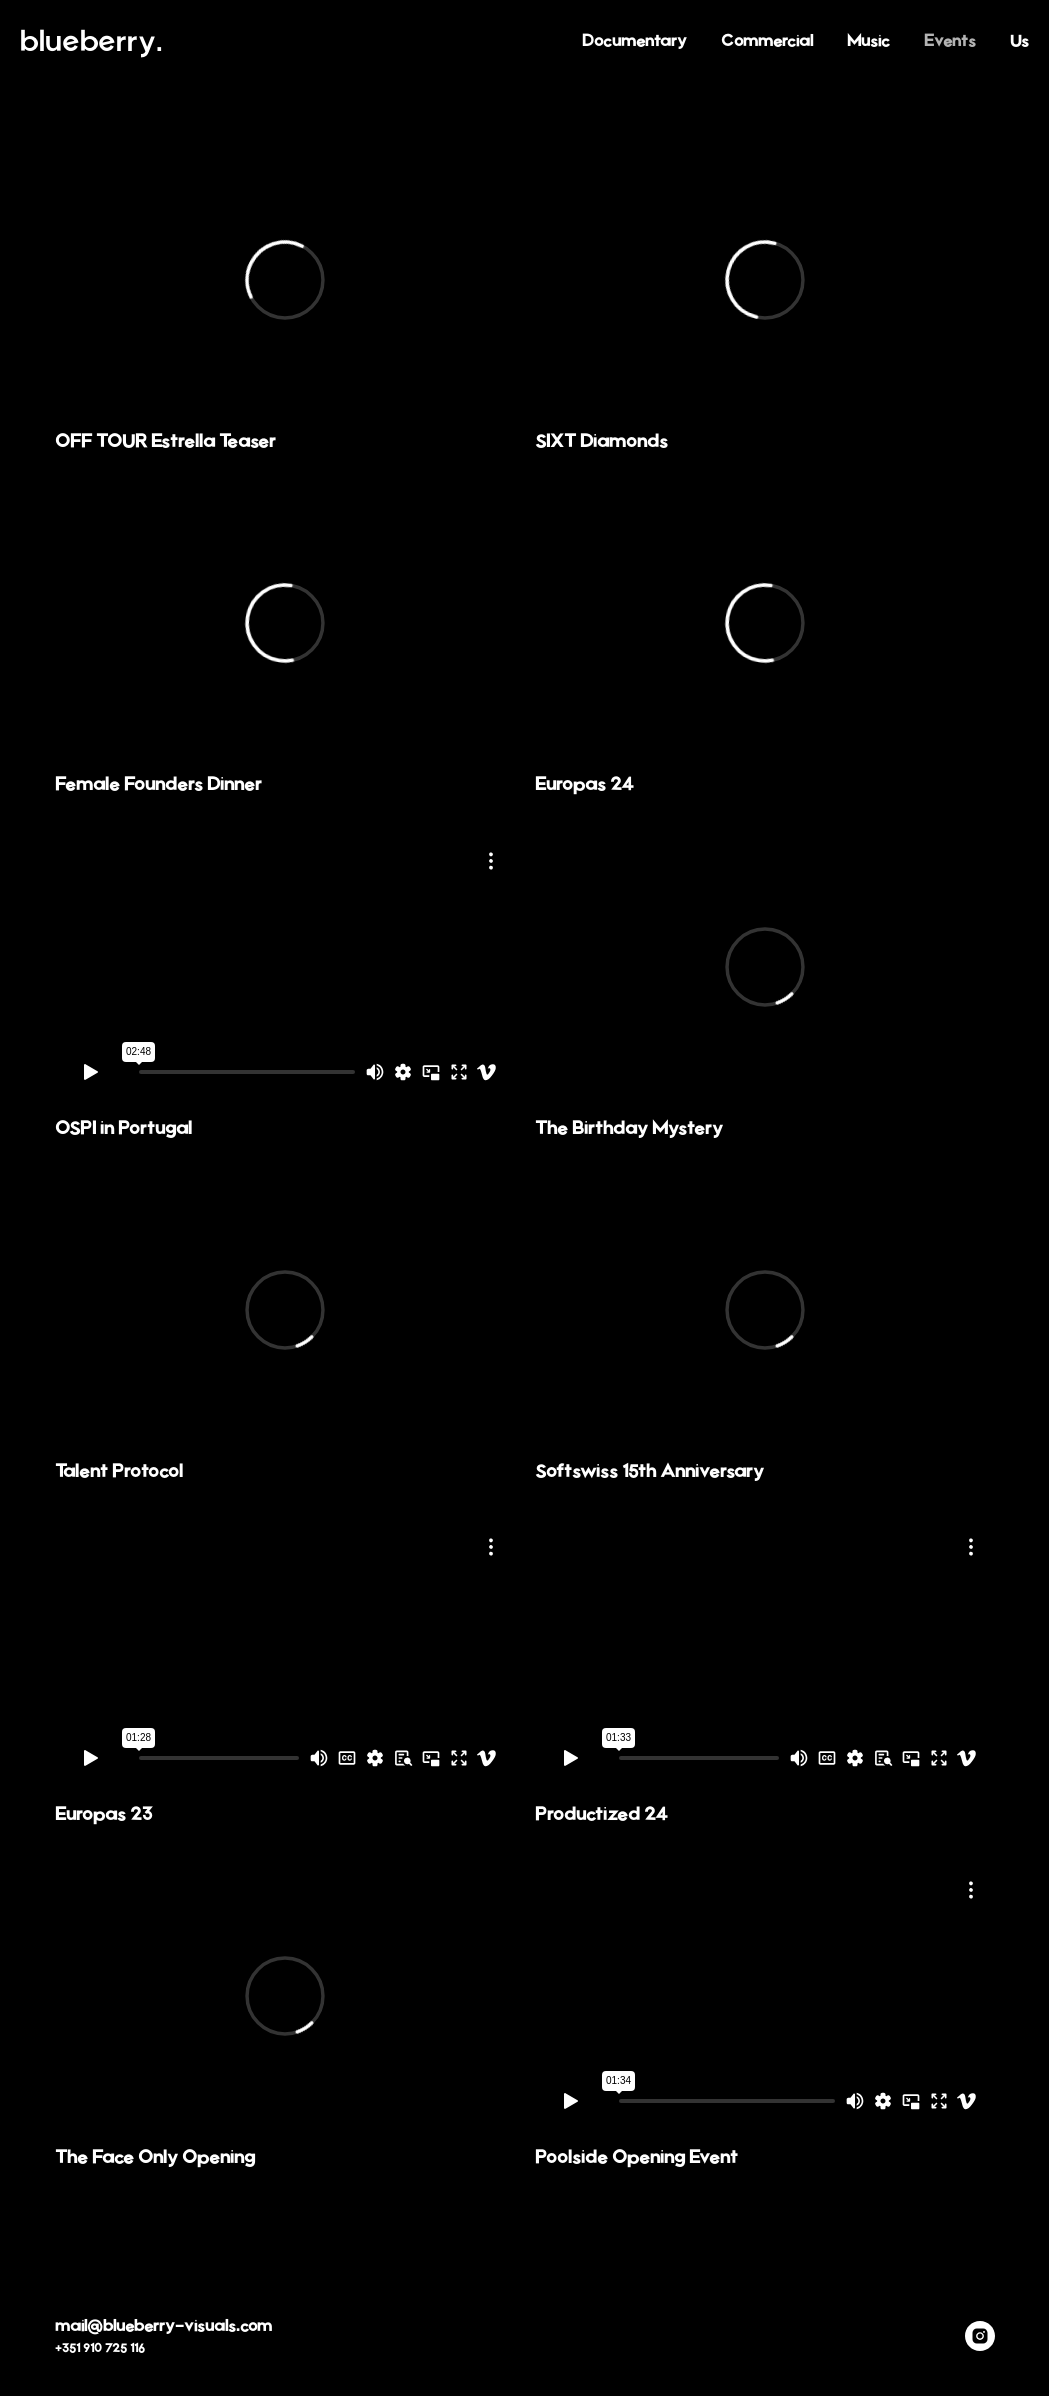 The height and width of the screenshot is (2396, 1049). What do you see at coordinates (868, 40) in the screenshot?
I see `Music` at bounding box center [868, 40].